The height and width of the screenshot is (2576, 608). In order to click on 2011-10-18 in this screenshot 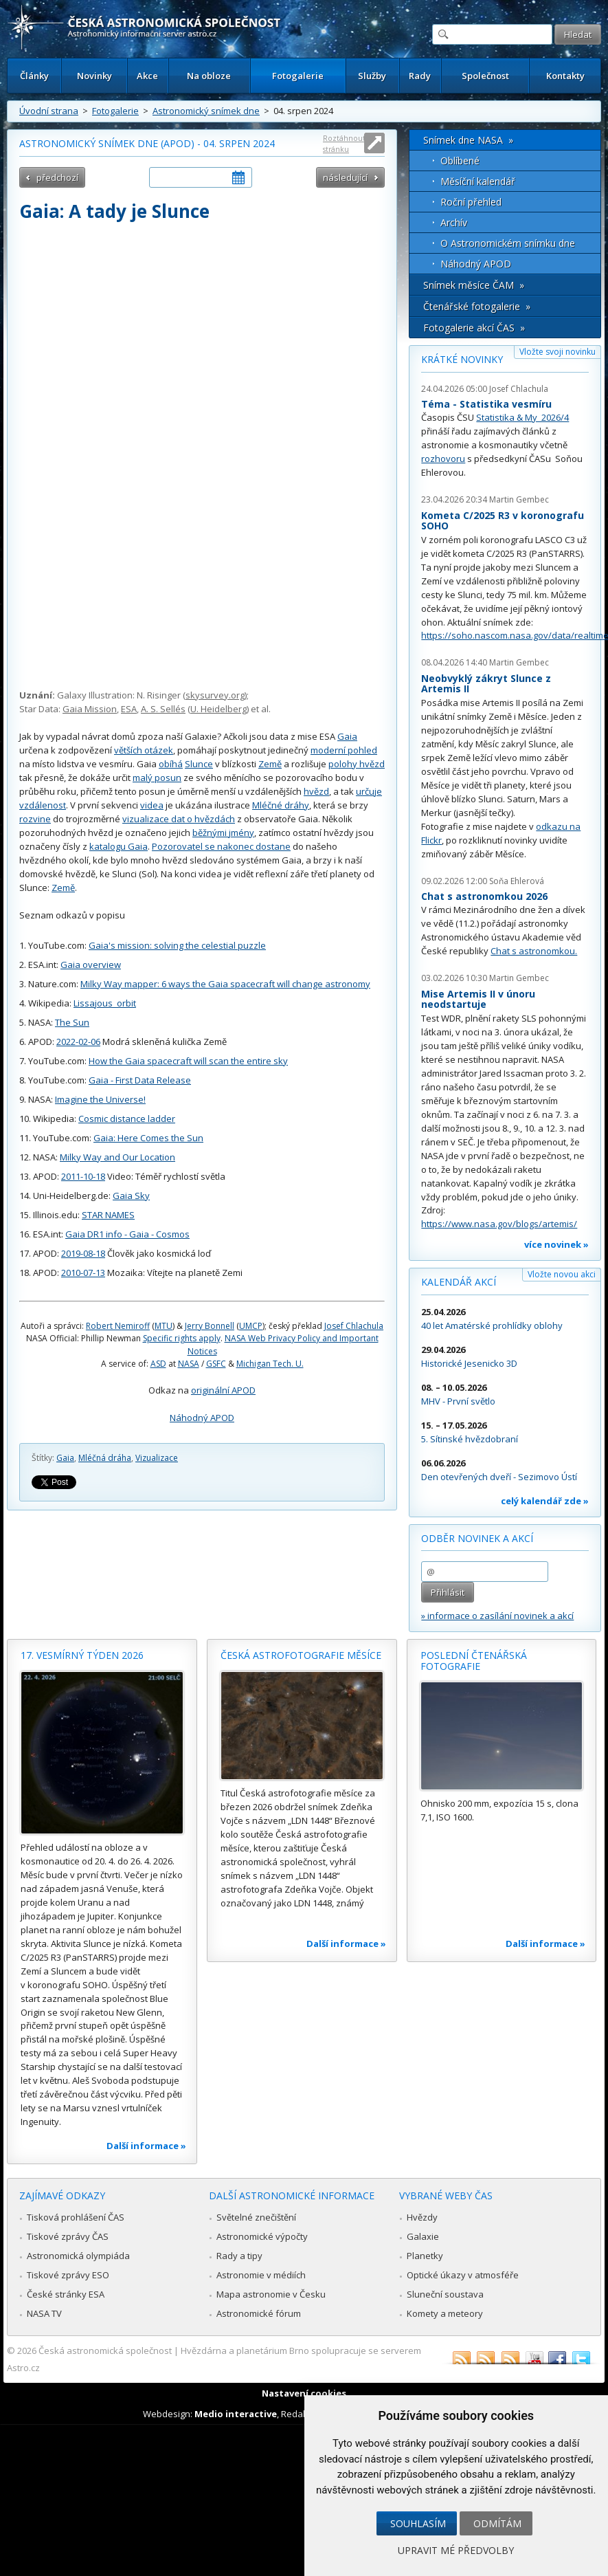, I will do `click(83, 1176)`.